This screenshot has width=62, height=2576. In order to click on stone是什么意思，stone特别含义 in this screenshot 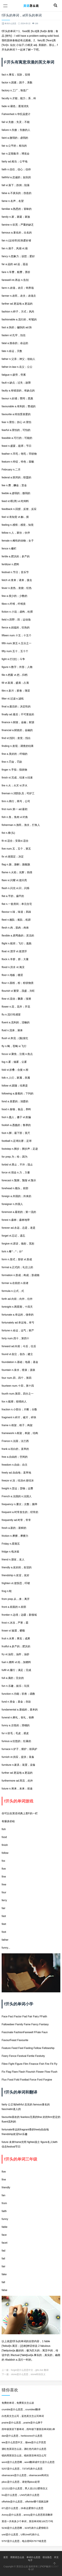, I will do `click(28, 2374)`.